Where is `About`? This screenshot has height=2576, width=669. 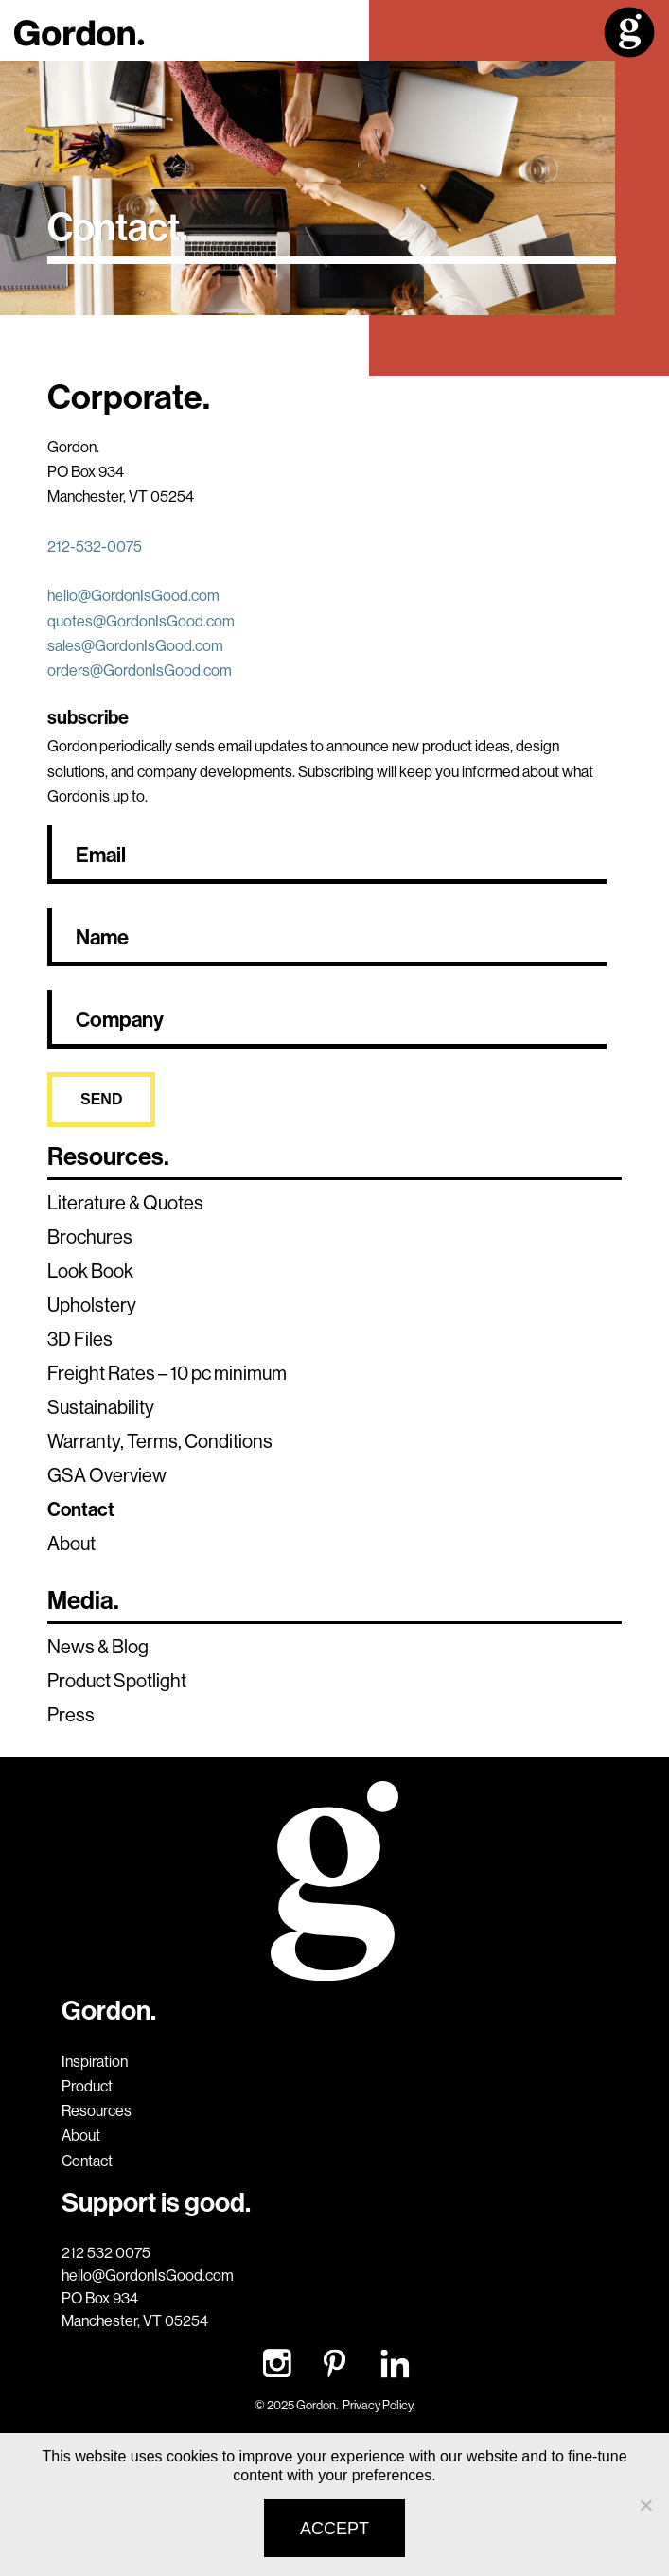 About is located at coordinates (71, 1543).